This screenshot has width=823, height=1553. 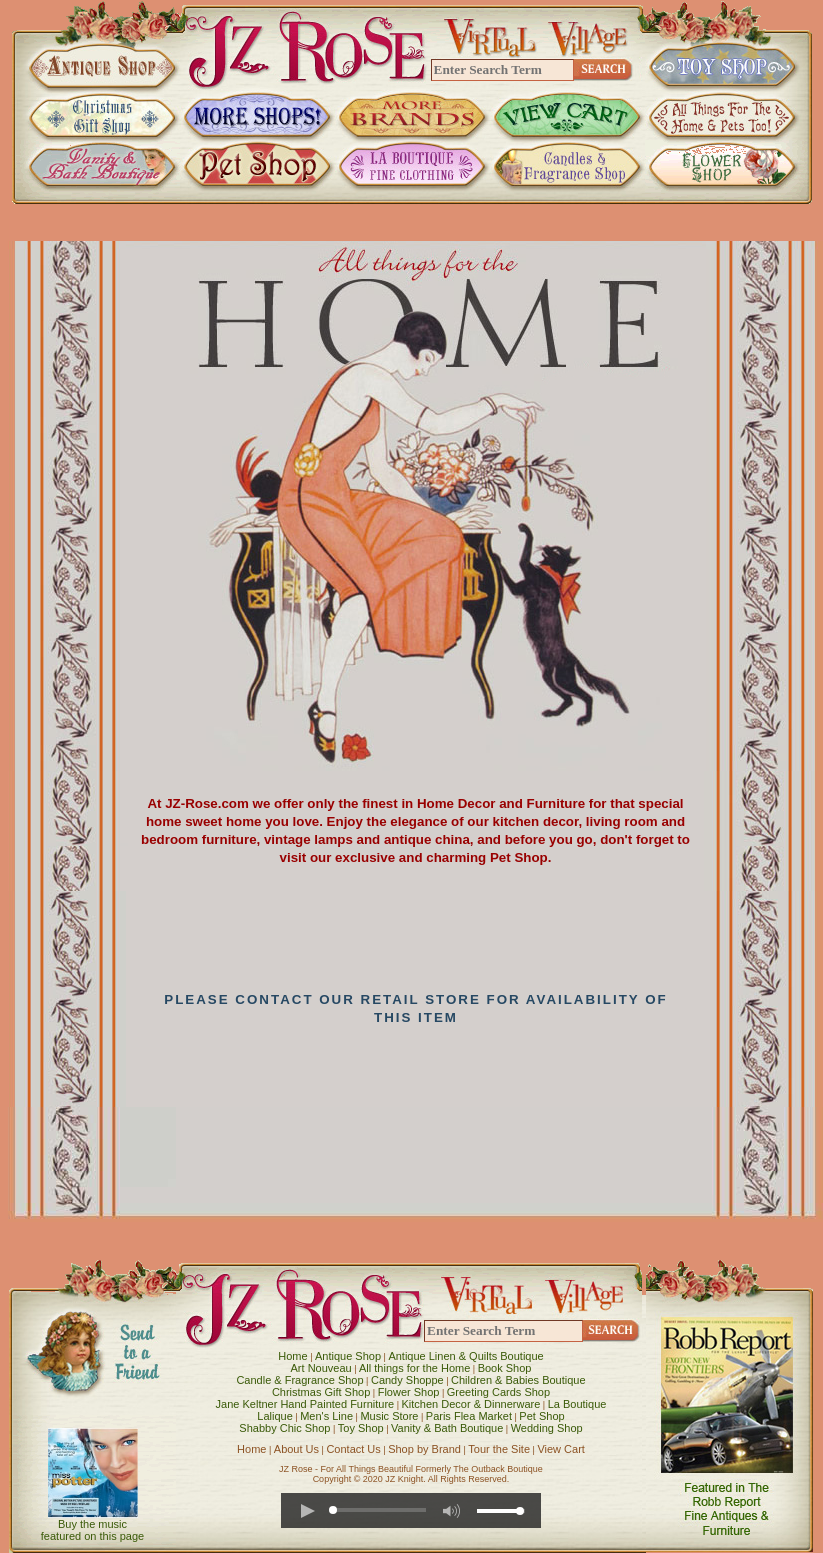 I want to click on Art Nouveau, so click(x=321, y=1368).